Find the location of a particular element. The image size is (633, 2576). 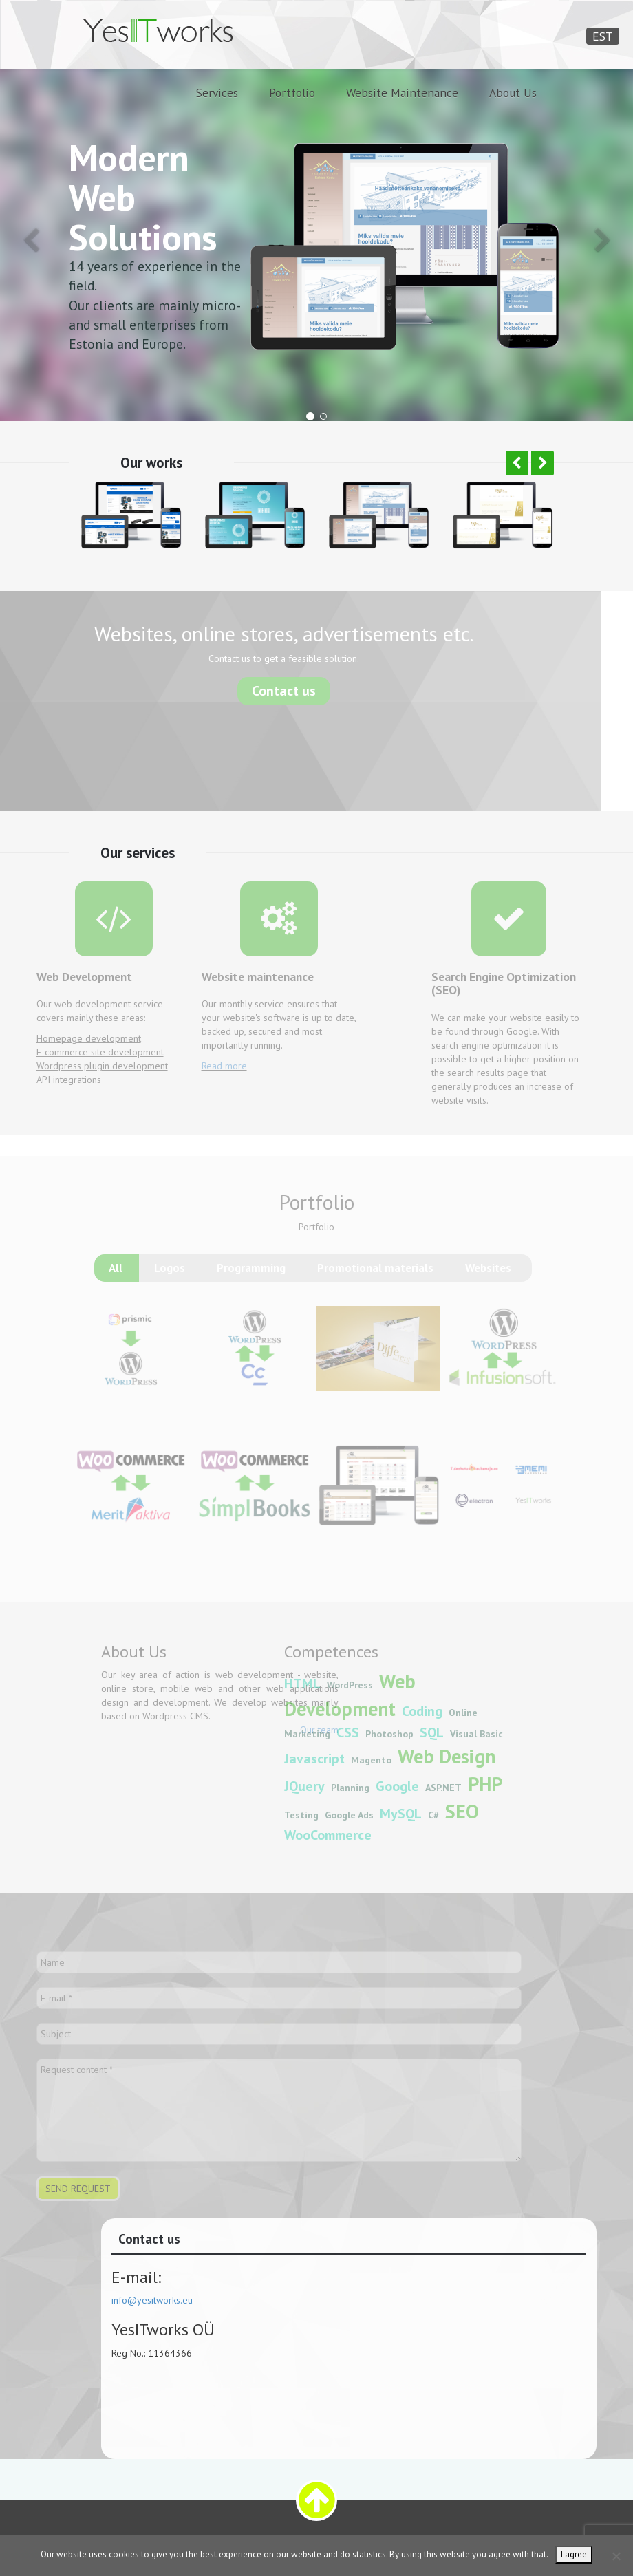

Promotional materials is located at coordinates (375, 1277).